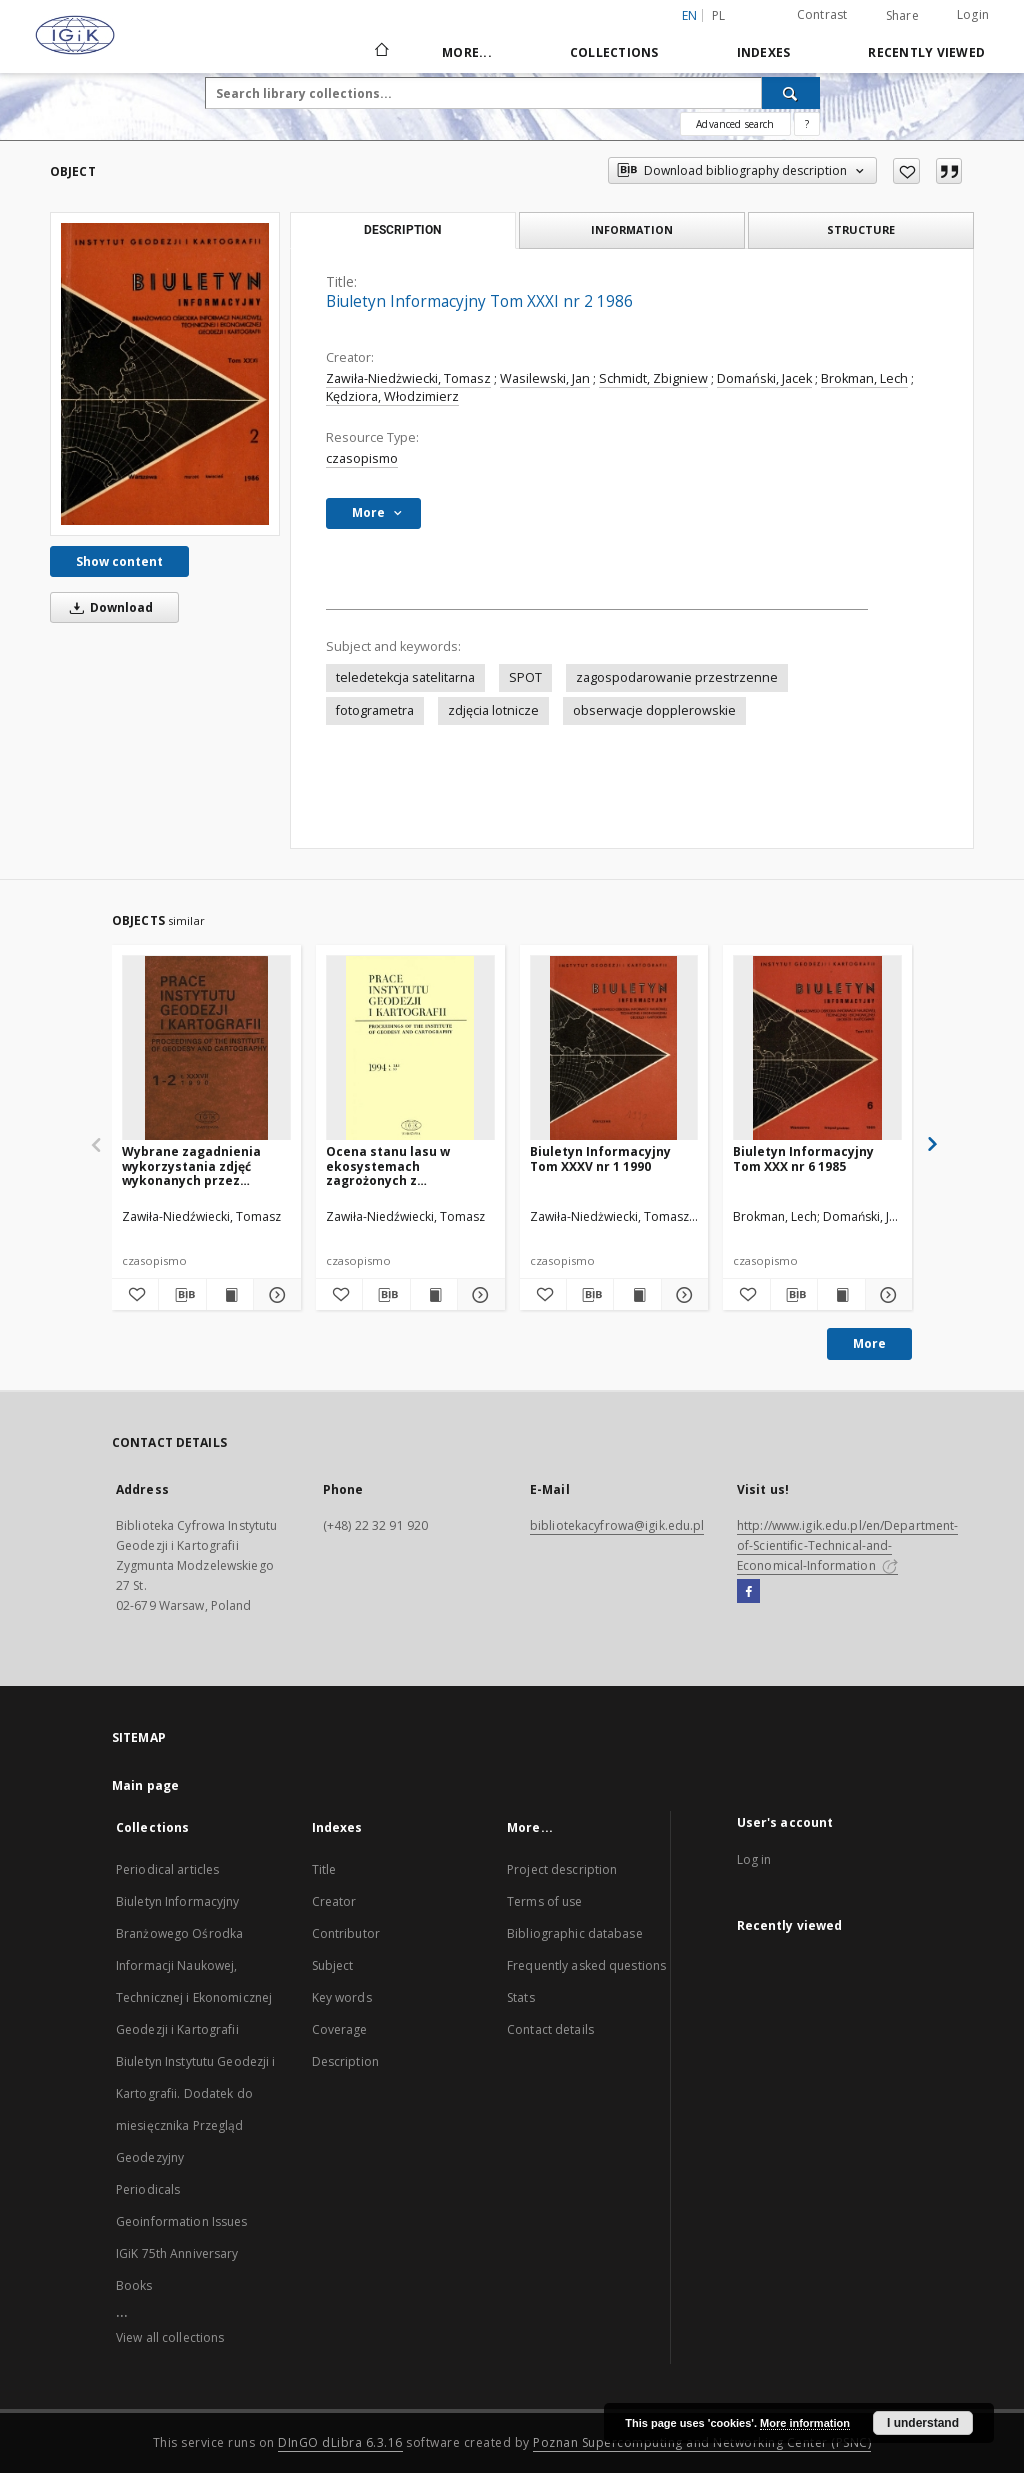  Describe the element at coordinates (148, 2189) in the screenshot. I see `Periodicals` at that location.